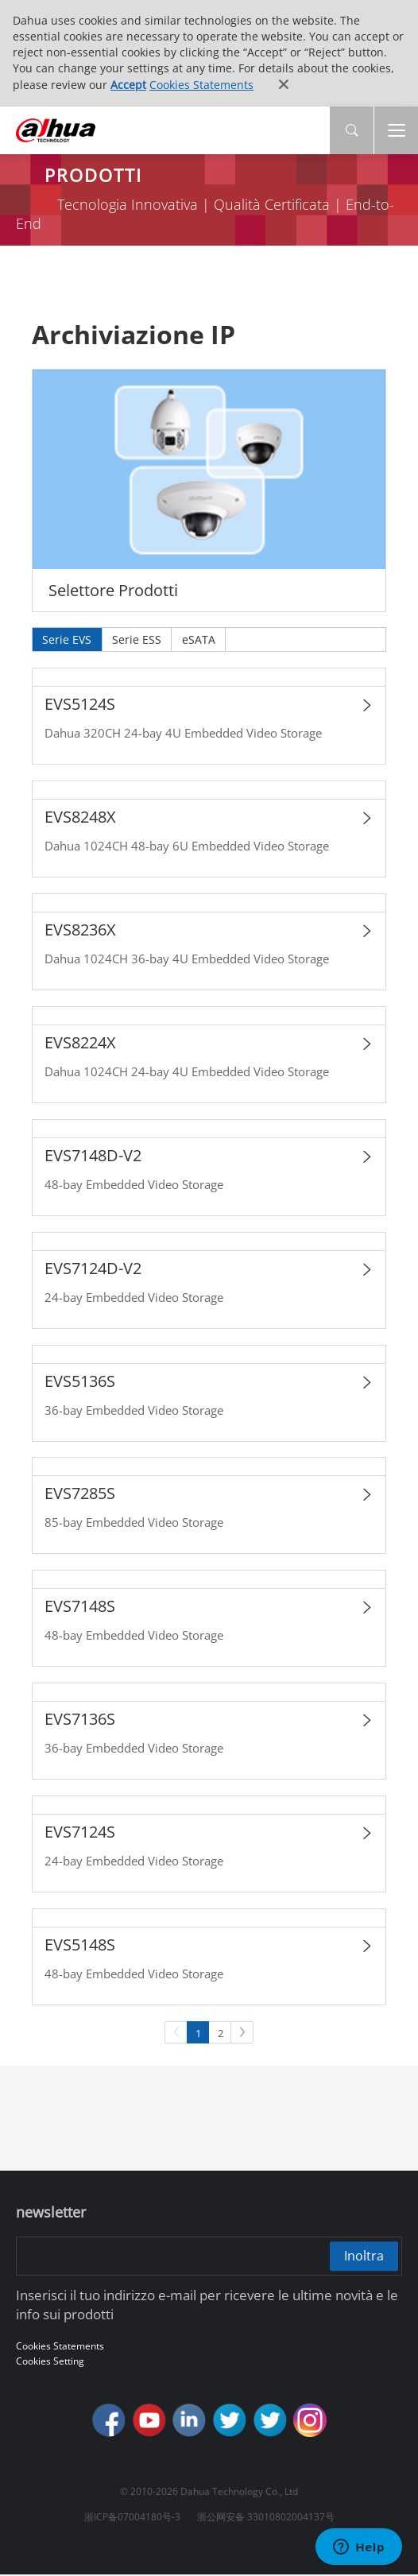 The image size is (418, 2576). What do you see at coordinates (80, 930) in the screenshot?
I see `EVS8236X` at bounding box center [80, 930].